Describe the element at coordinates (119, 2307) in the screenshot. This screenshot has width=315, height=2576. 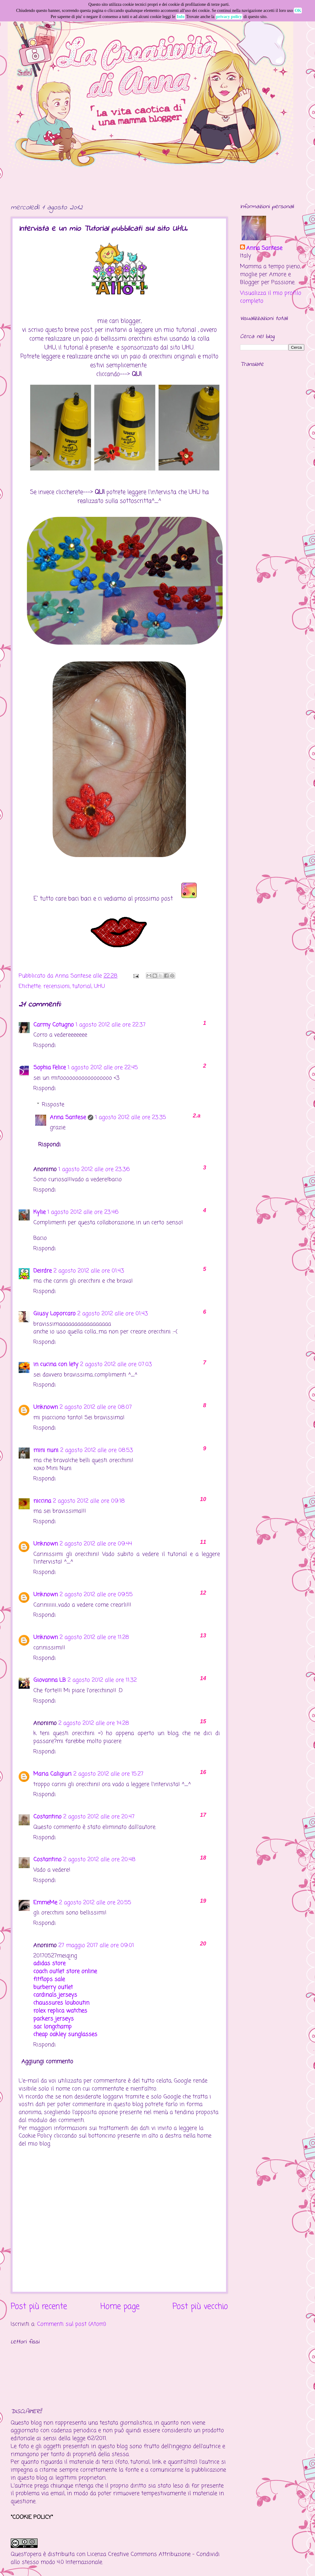
I see `Home page` at that location.